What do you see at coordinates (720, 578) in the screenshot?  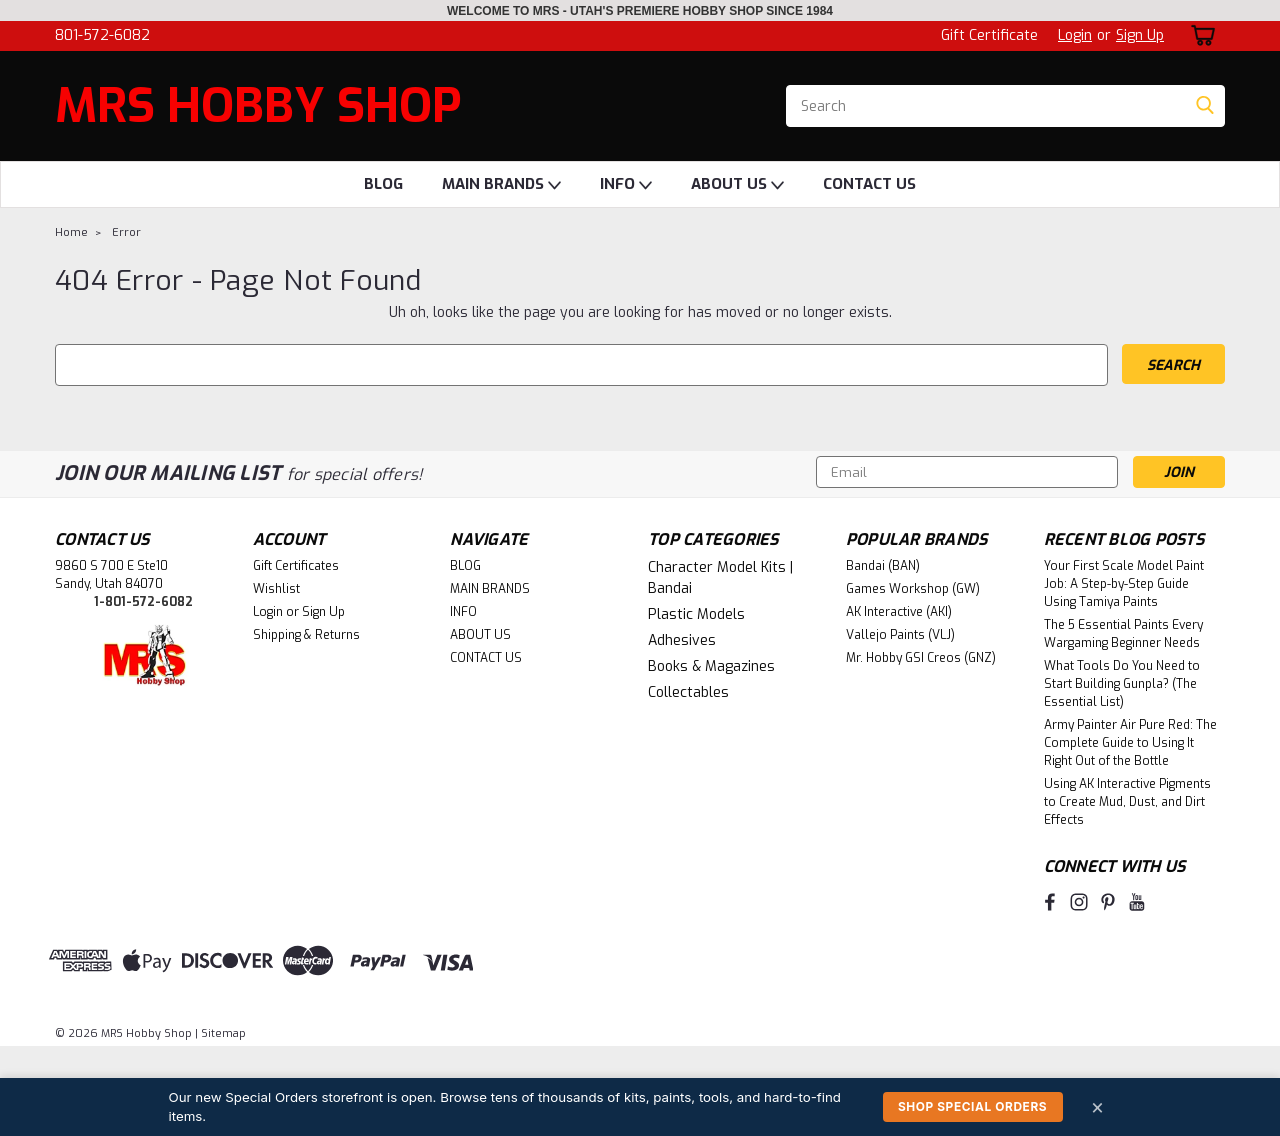 I see `Character Model Kits | Bandai` at bounding box center [720, 578].